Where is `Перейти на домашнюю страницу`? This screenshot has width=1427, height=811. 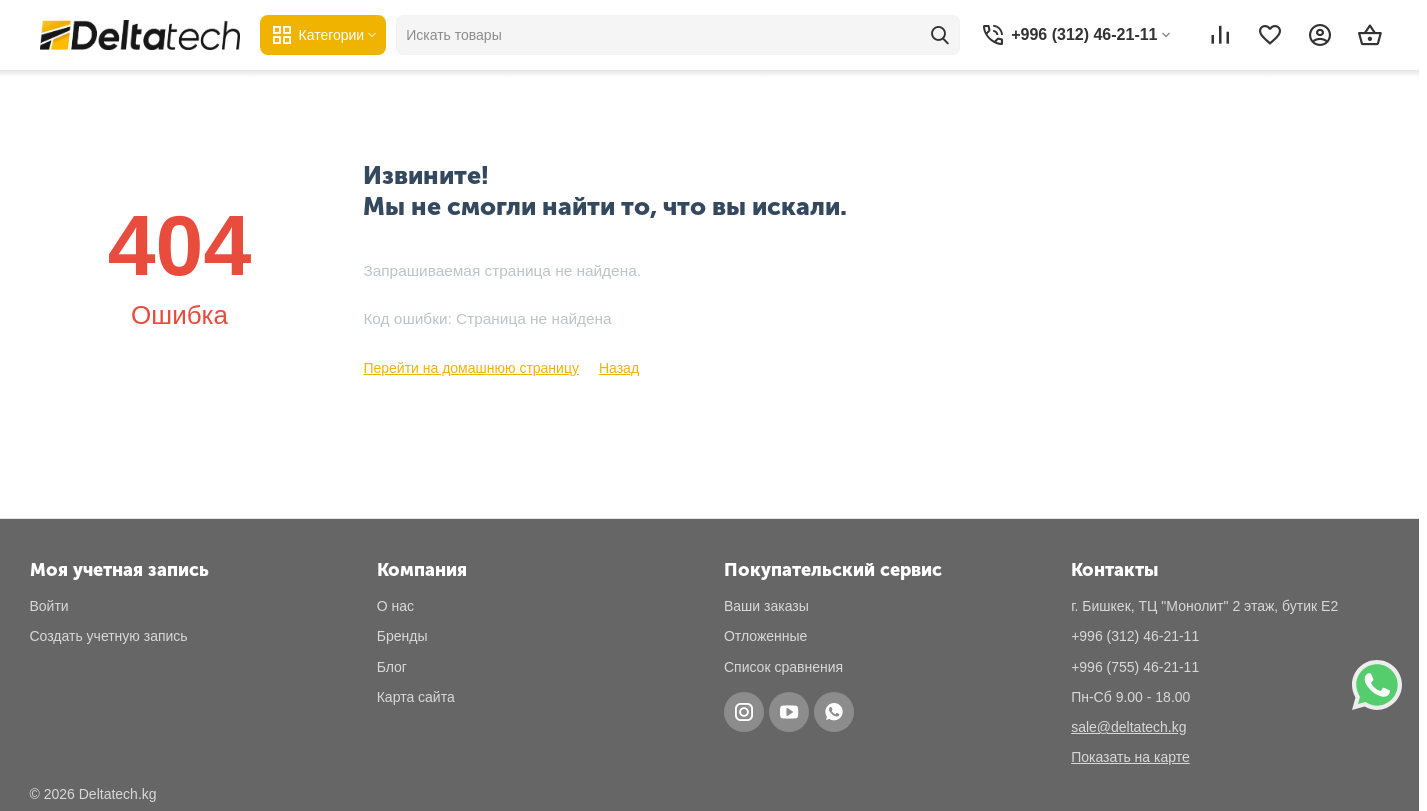
Перейти на домашнюю страницу is located at coordinates (471, 368).